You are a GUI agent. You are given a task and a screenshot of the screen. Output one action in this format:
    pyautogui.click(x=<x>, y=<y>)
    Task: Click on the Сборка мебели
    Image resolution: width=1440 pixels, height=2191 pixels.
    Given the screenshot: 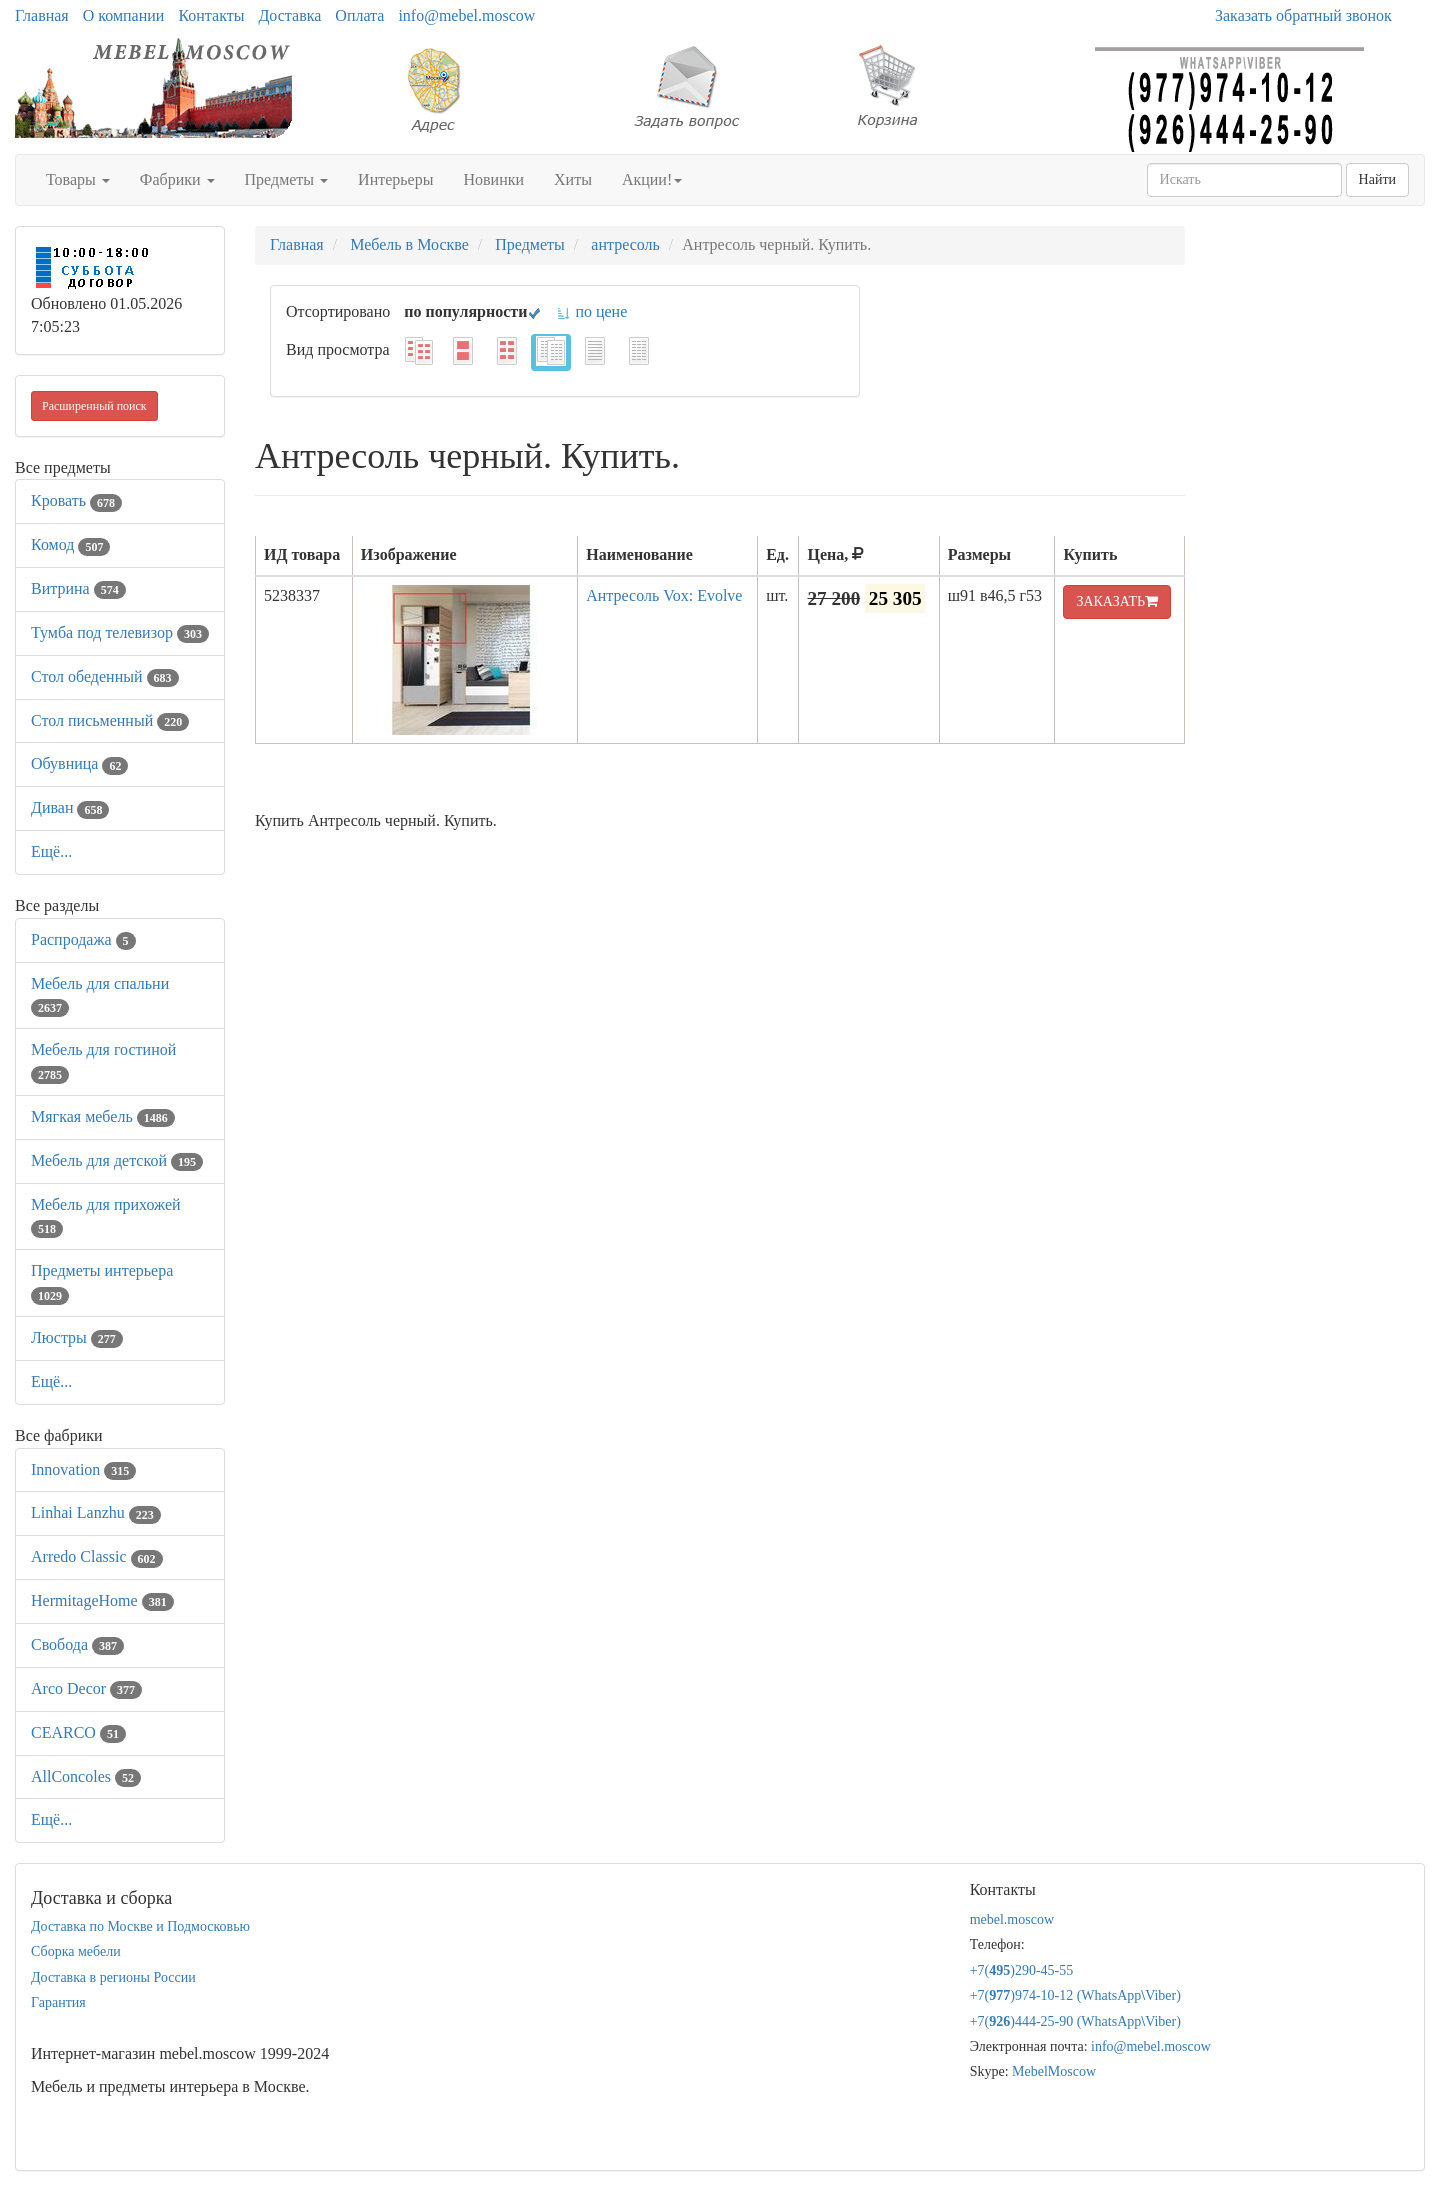 What is the action you would take?
    pyautogui.click(x=76, y=1951)
    